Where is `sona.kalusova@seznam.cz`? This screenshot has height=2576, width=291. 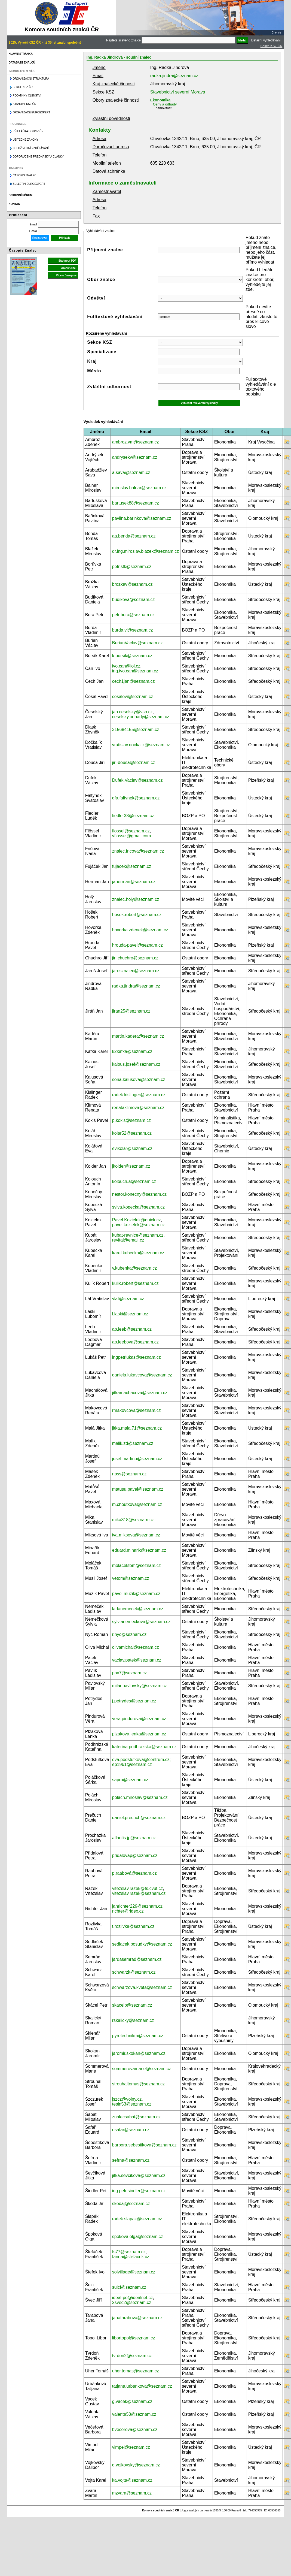
sona.kalusova@seznam.cz is located at coordinates (138, 1079).